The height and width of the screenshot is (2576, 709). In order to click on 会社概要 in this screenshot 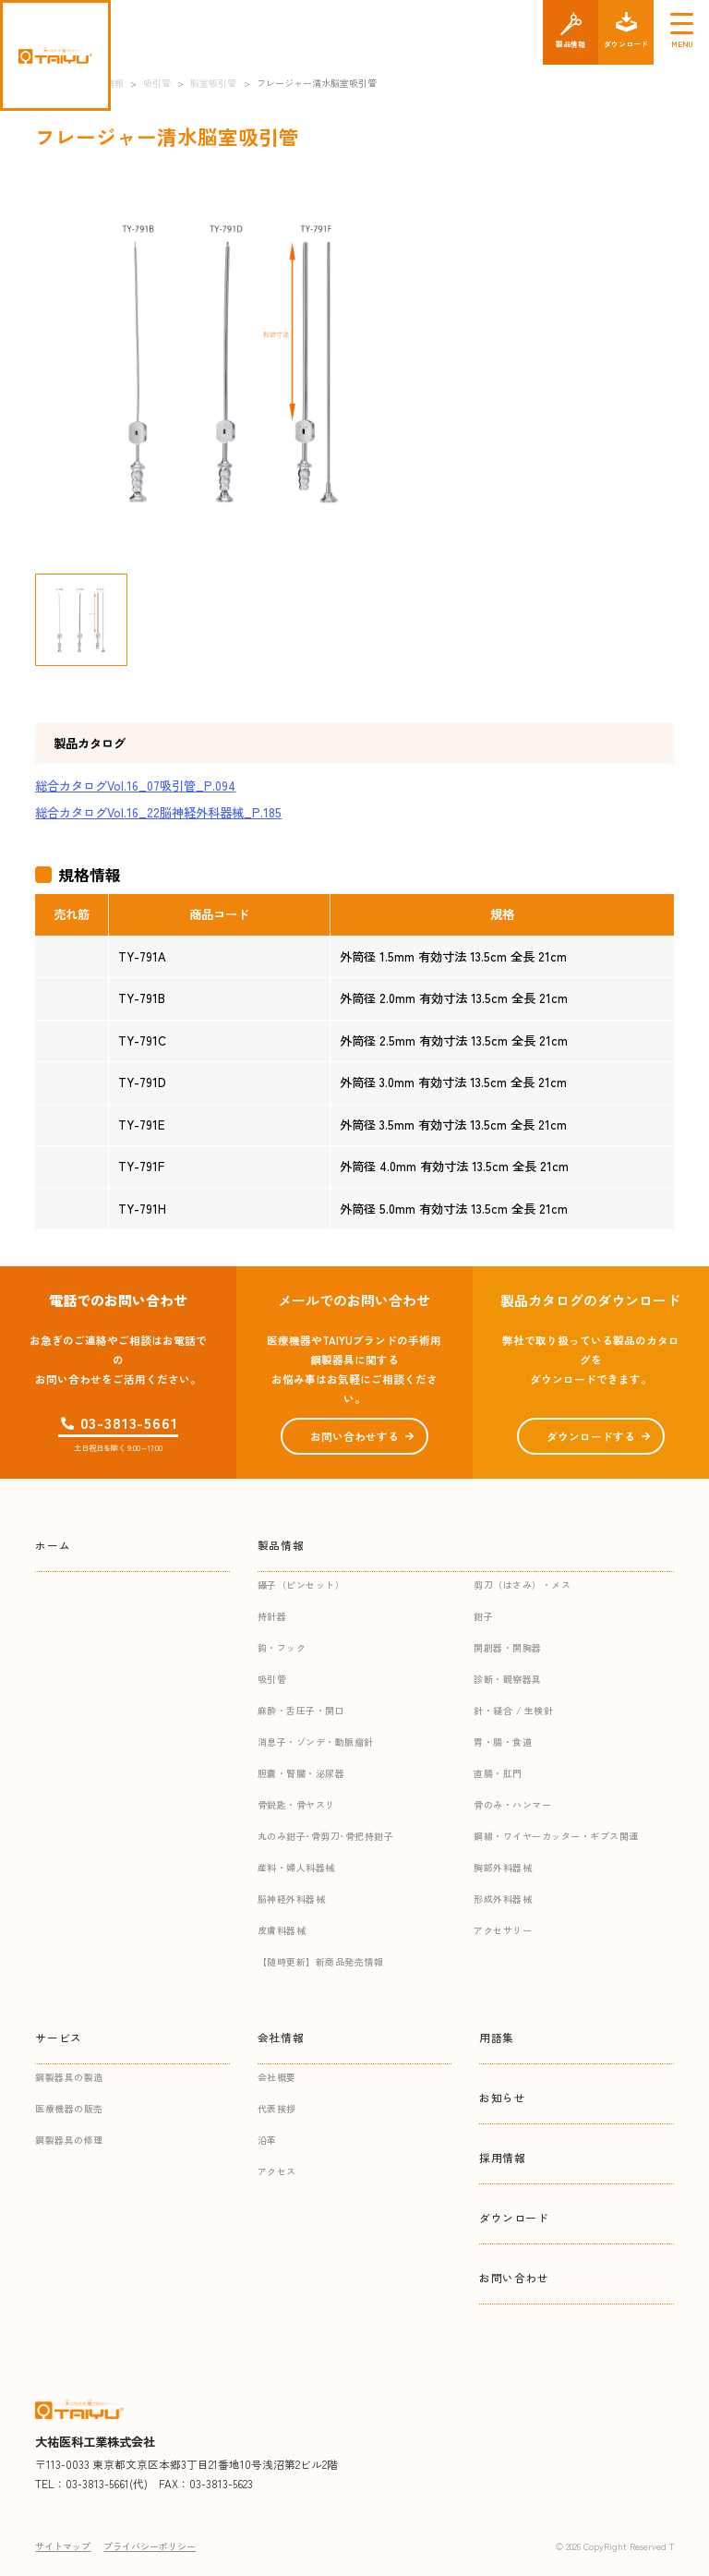, I will do `click(277, 2077)`.